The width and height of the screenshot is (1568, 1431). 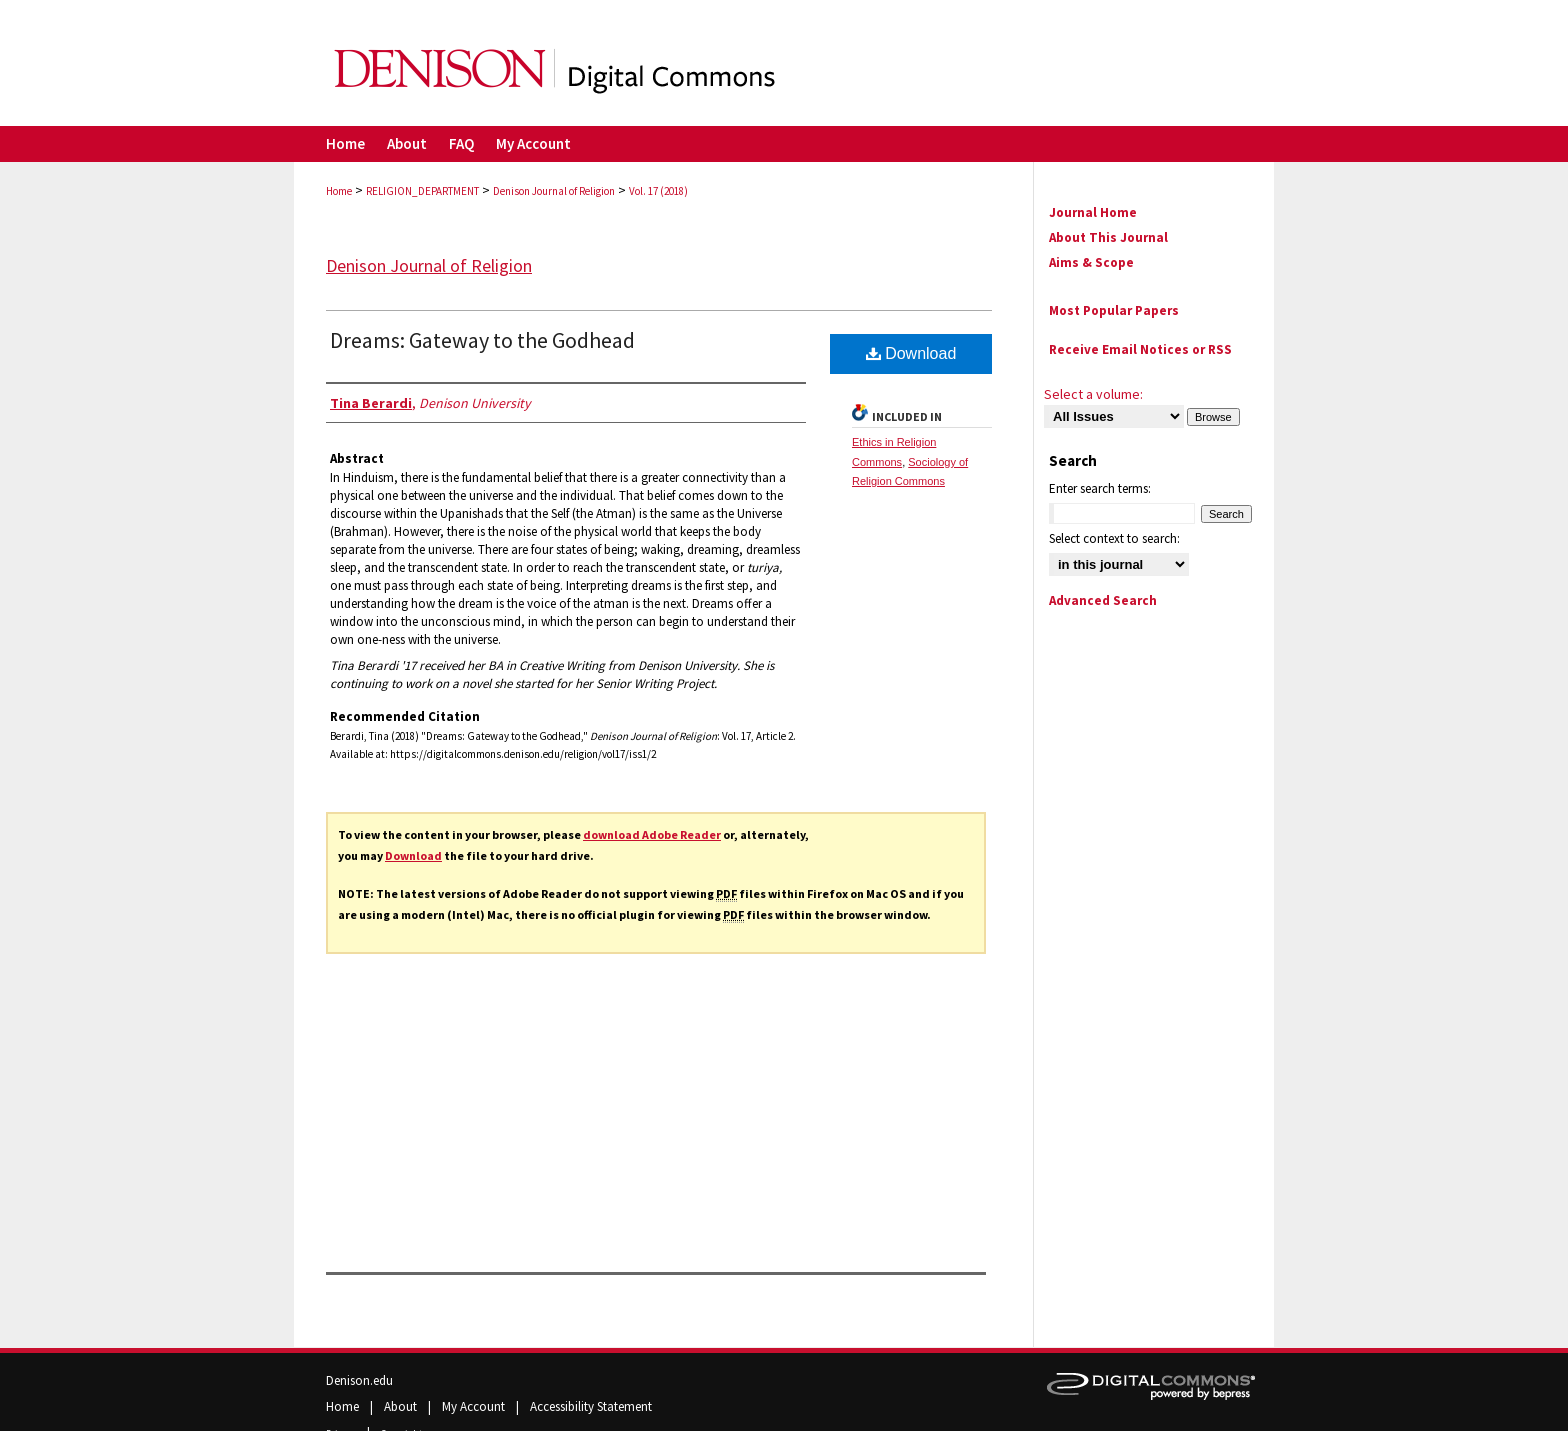 What do you see at coordinates (402, 1406) in the screenshot?
I see `About` at bounding box center [402, 1406].